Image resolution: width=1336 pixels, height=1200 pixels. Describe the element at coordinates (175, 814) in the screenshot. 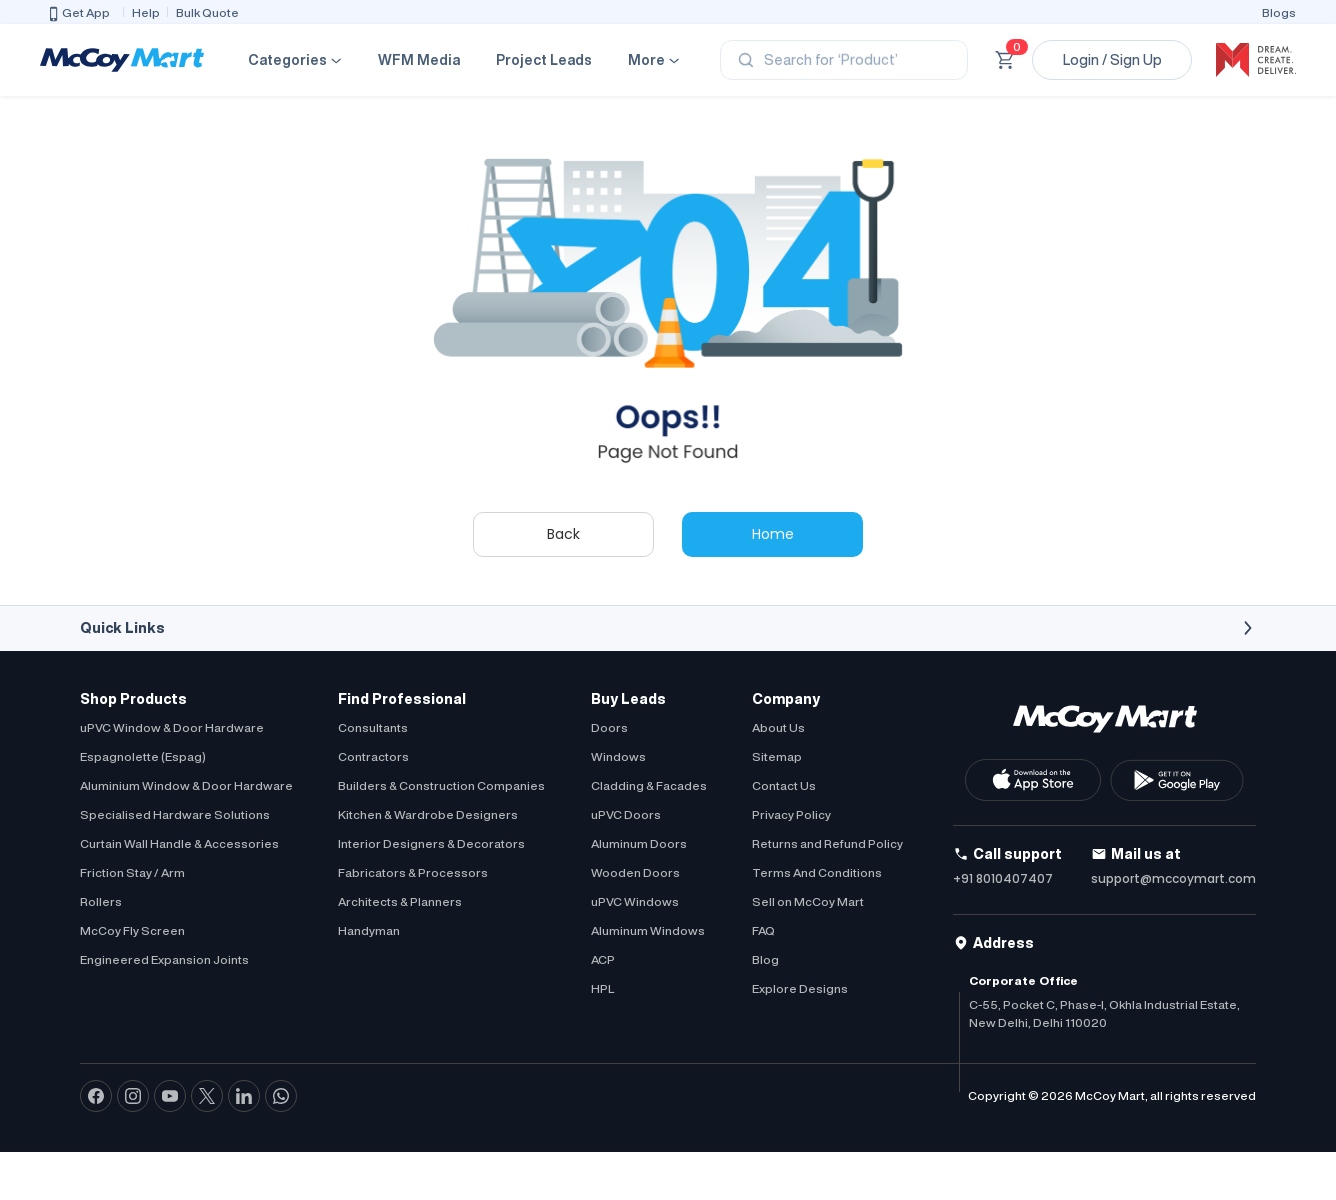

I see `Specialised Hardware Solutions` at that location.